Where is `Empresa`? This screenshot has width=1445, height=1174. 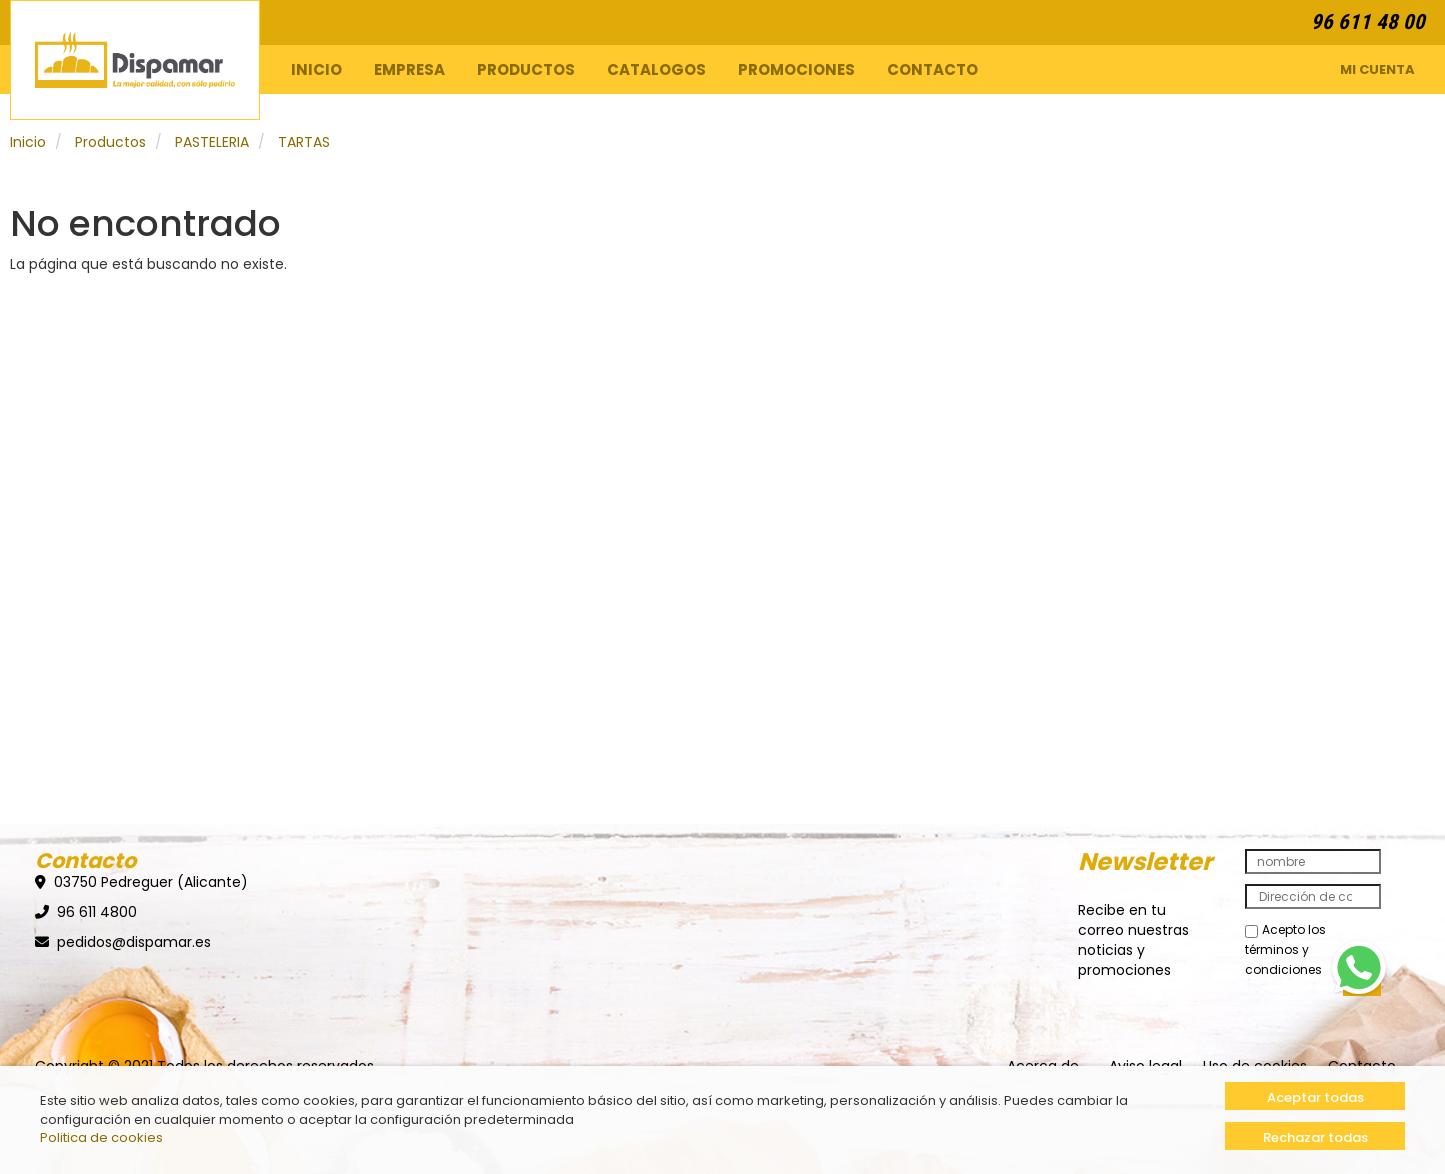 Empresa is located at coordinates (409, 69).